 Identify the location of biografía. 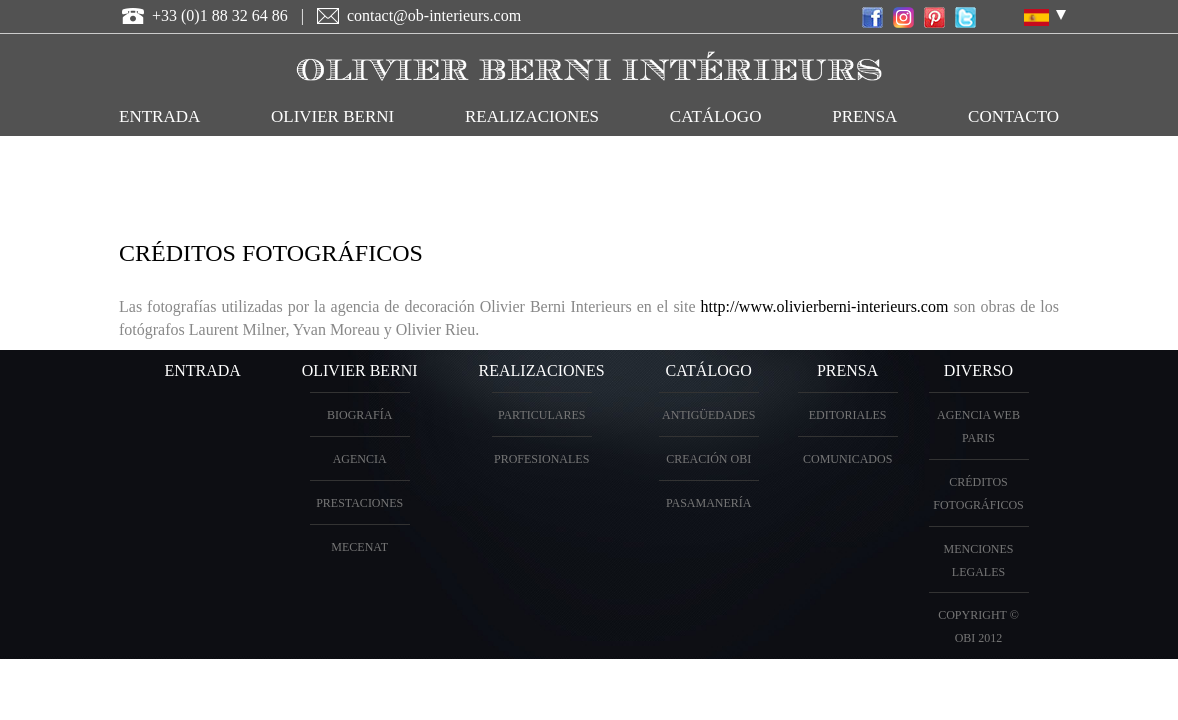
(359, 415).